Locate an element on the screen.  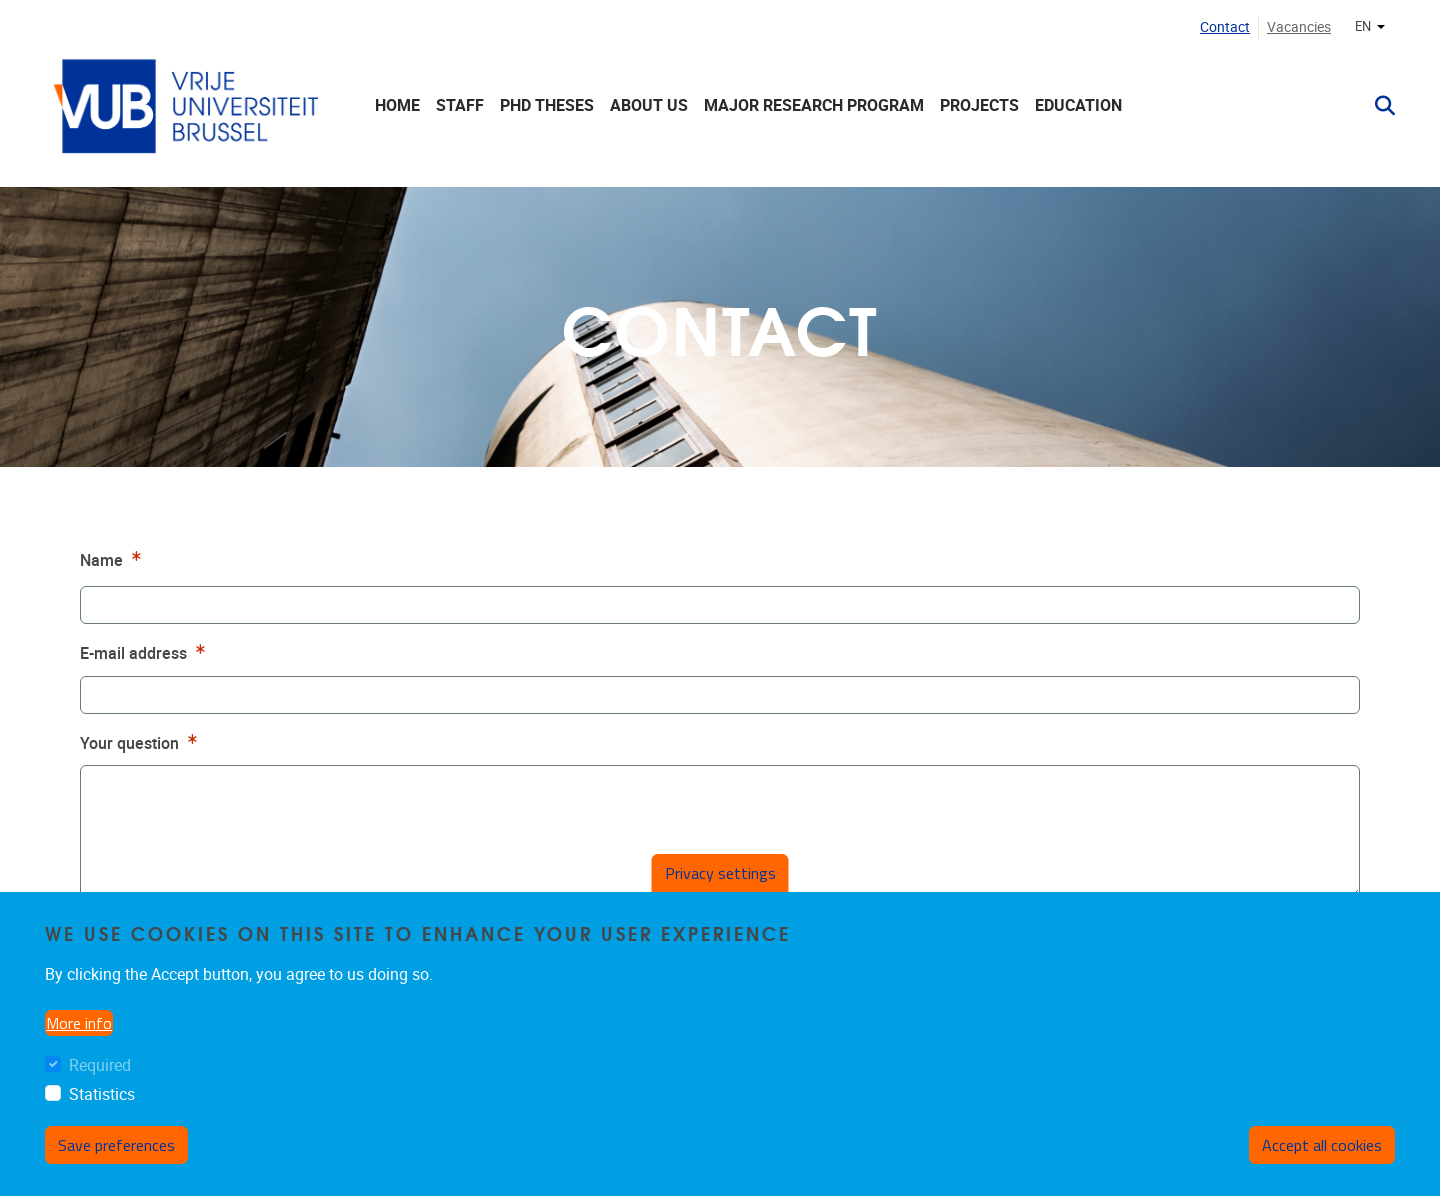
Major Research Program is located at coordinates (814, 105).